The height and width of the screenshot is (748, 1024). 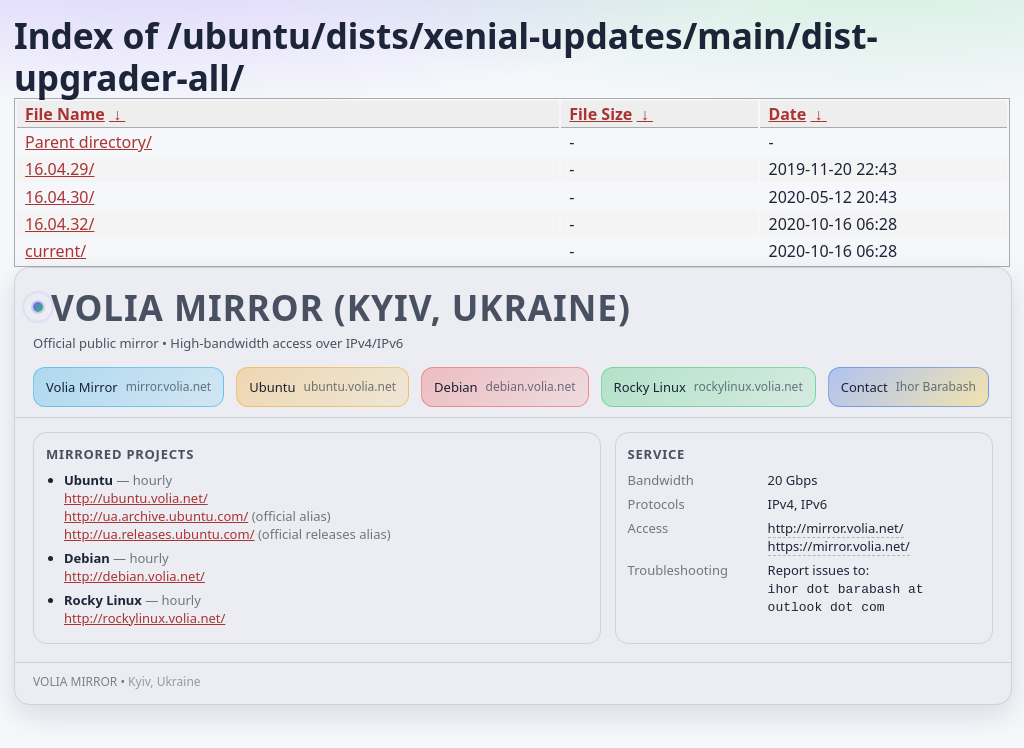 I want to click on Volia Mirror, so click(x=128, y=387).